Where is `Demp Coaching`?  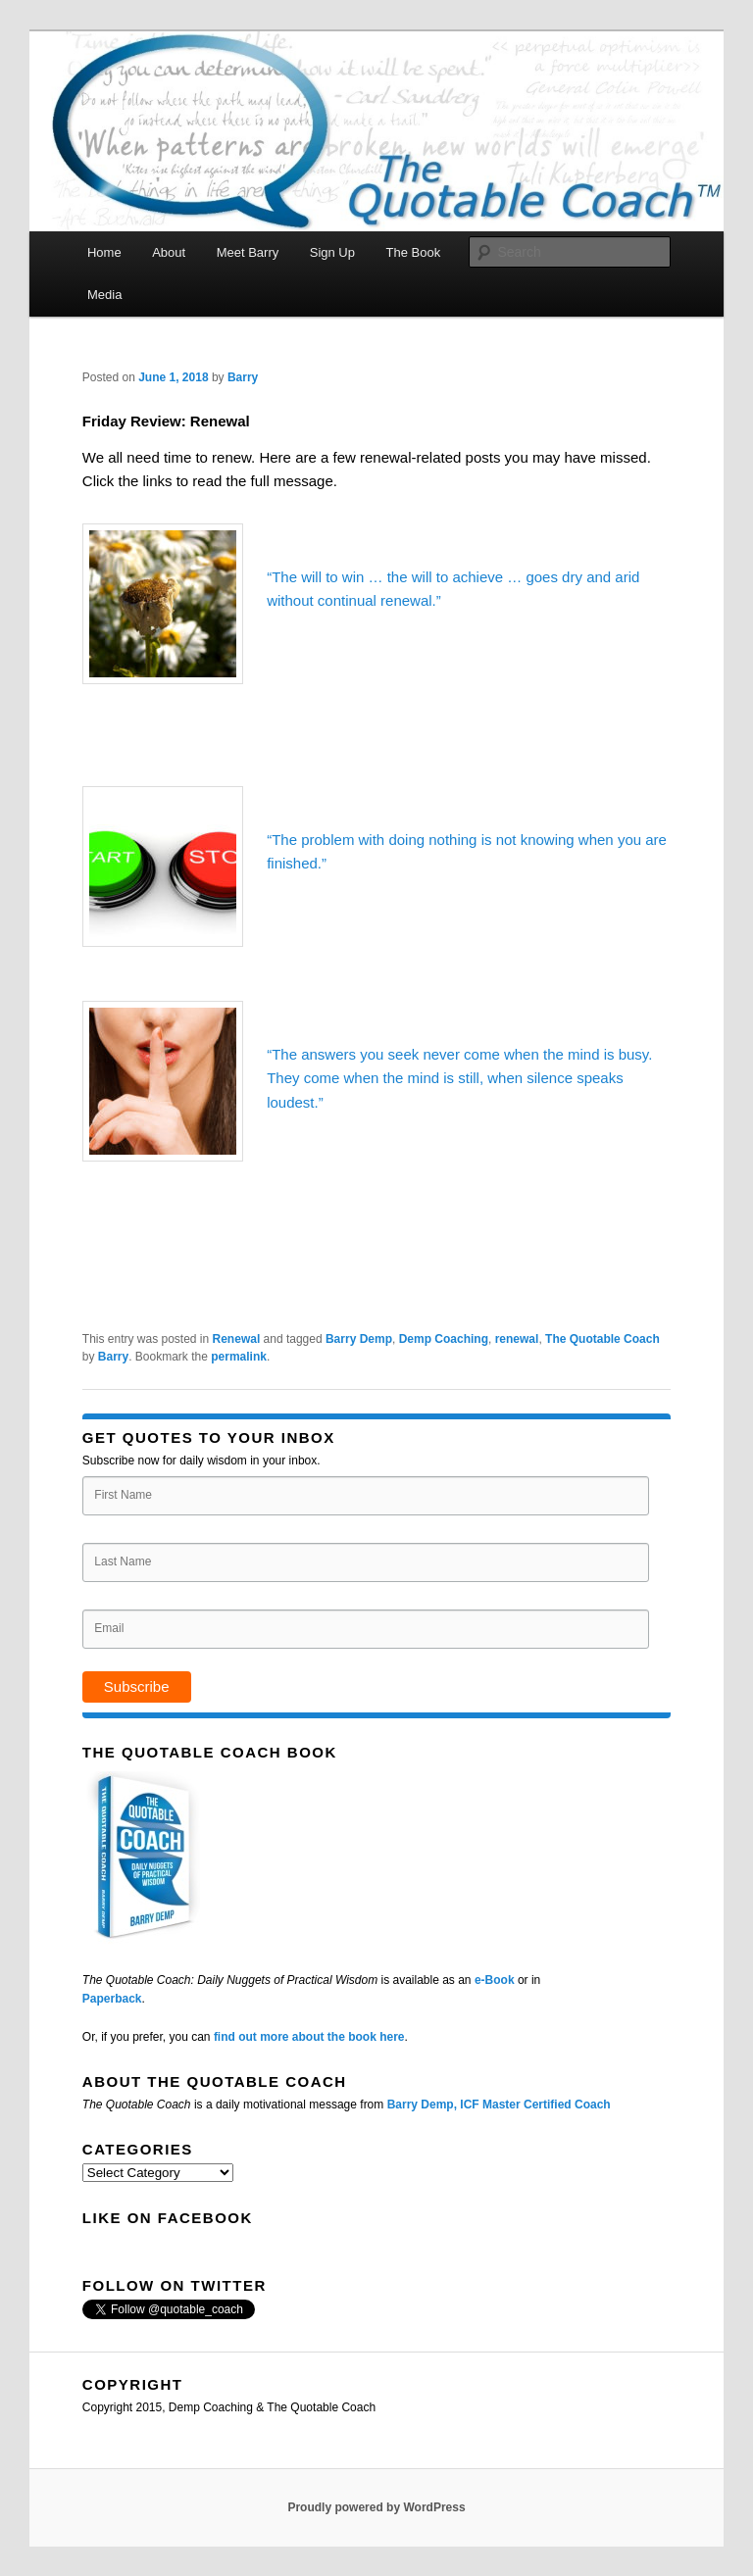
Demp Coaching is located at coordinates (443, 1339).